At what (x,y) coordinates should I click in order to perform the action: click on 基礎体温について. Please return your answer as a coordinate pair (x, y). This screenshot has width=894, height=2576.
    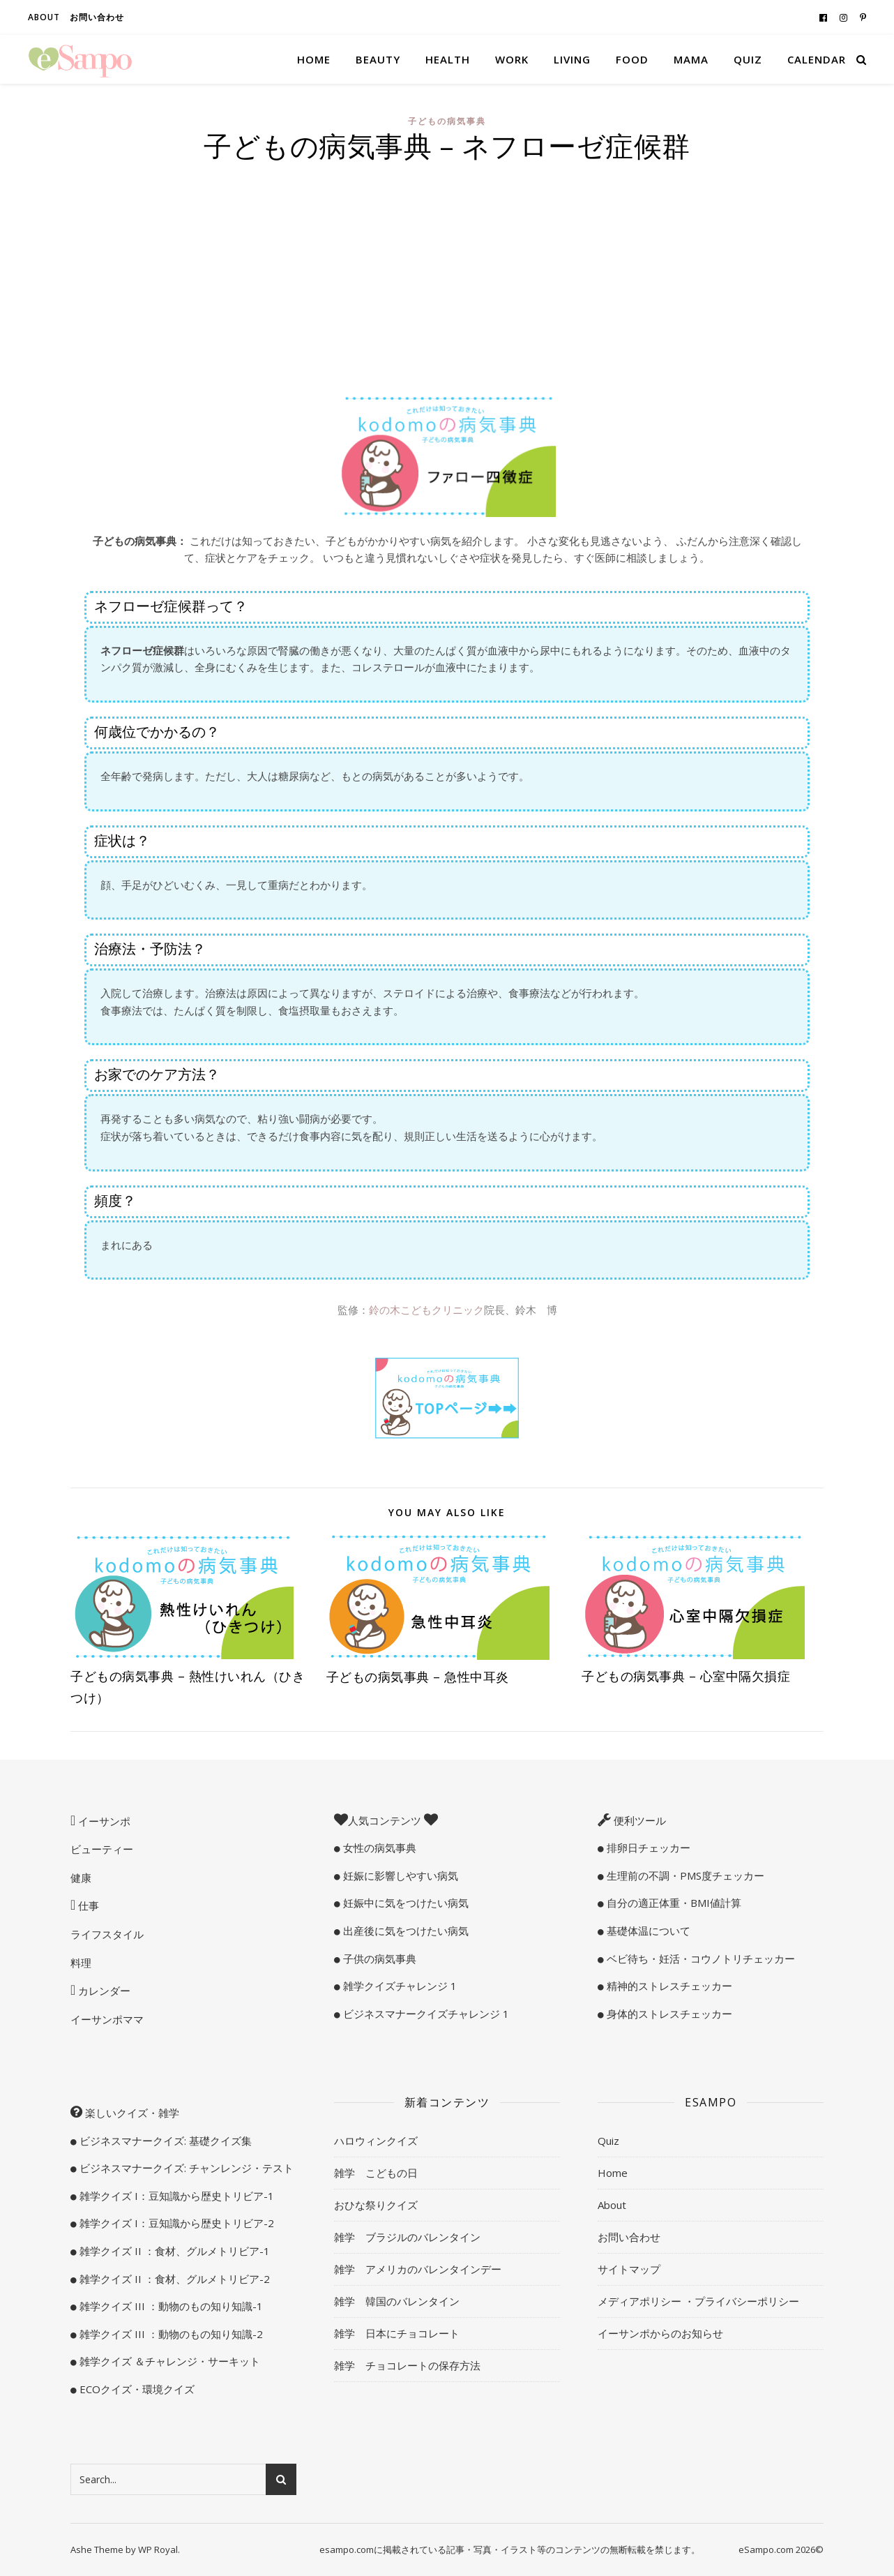
    Looking at the image, I should click on (647, 1931).